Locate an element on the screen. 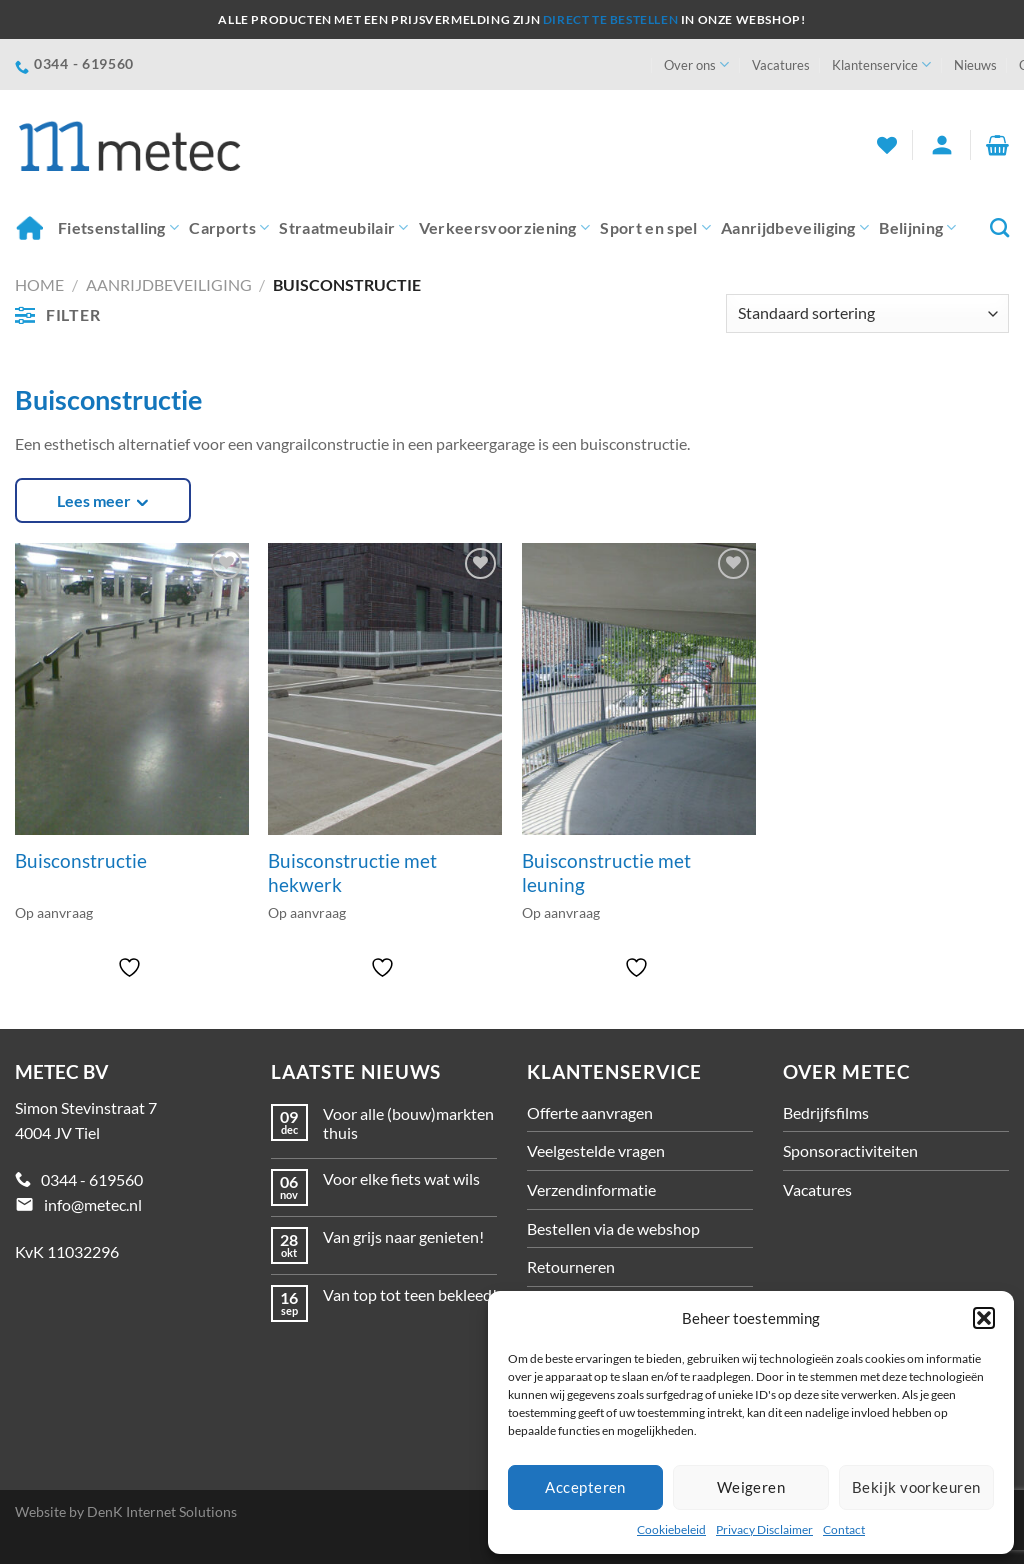 Image resolution: width=1024 pixels, height=1564 pixels. Privacy Disclaimer is located at coordinates (764, 1529).